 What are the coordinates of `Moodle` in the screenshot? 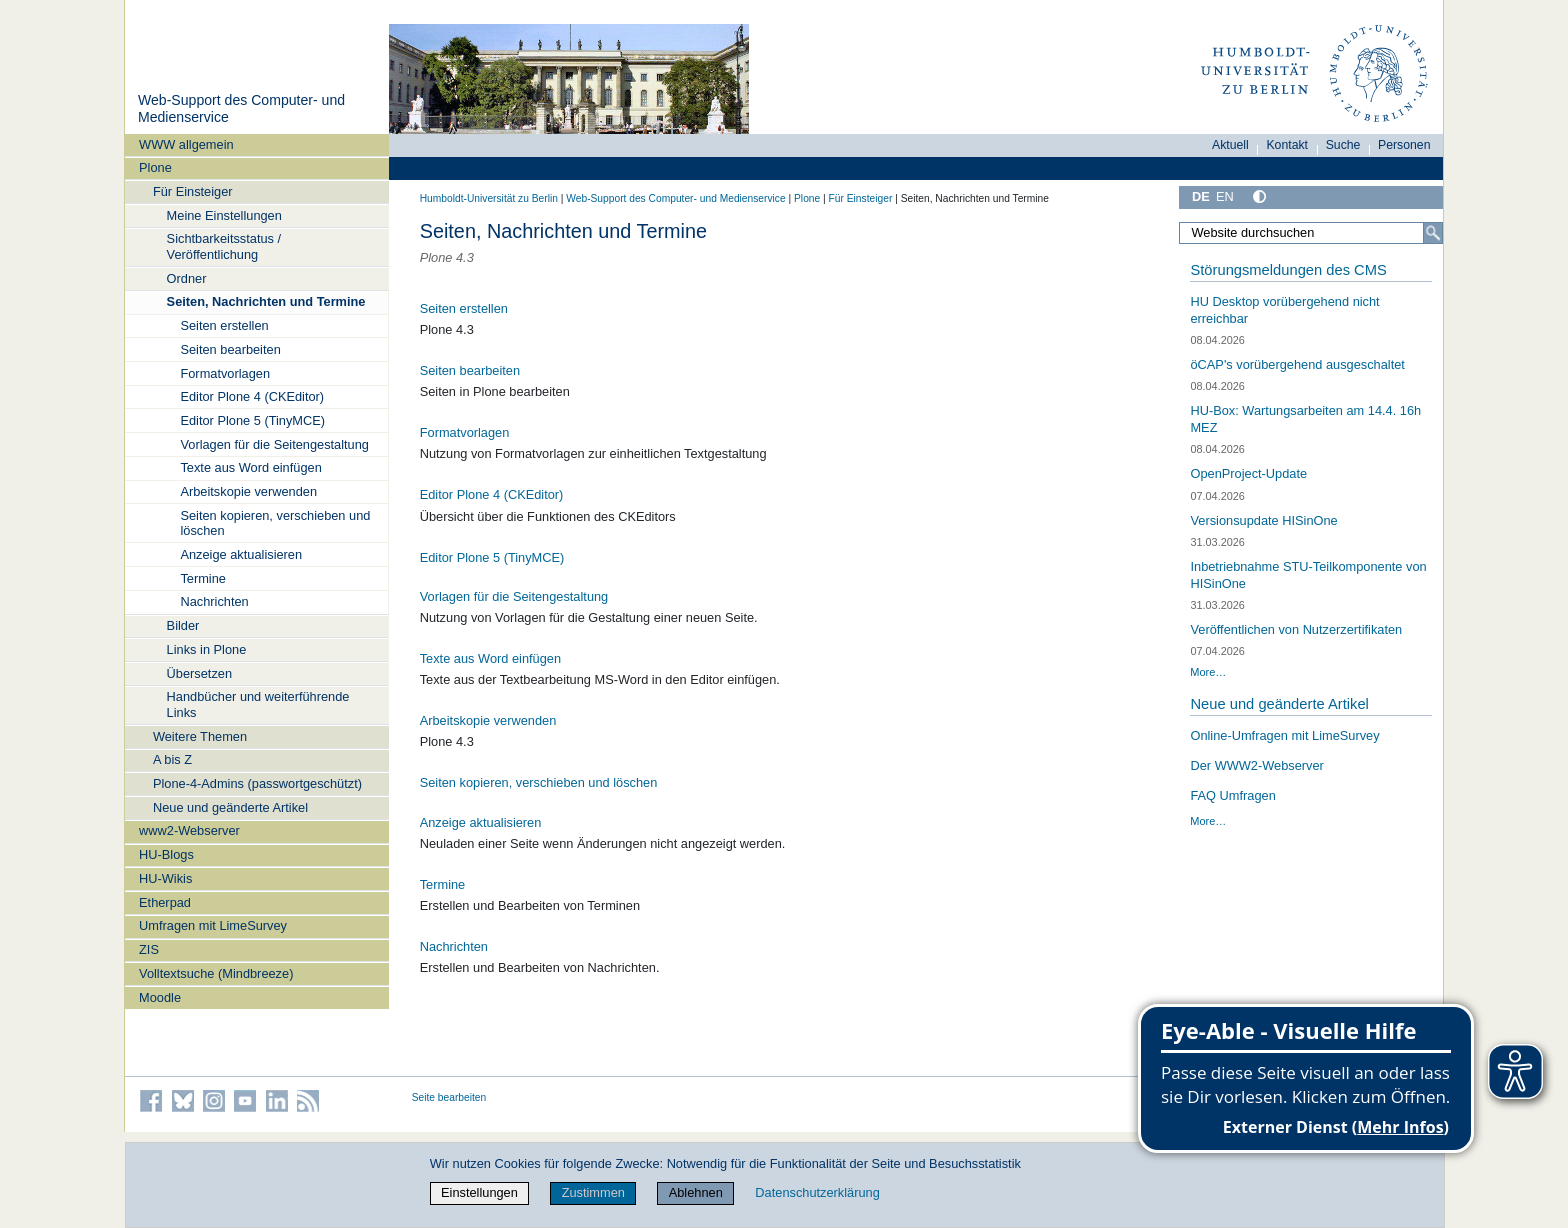 It's located at (160, 997).